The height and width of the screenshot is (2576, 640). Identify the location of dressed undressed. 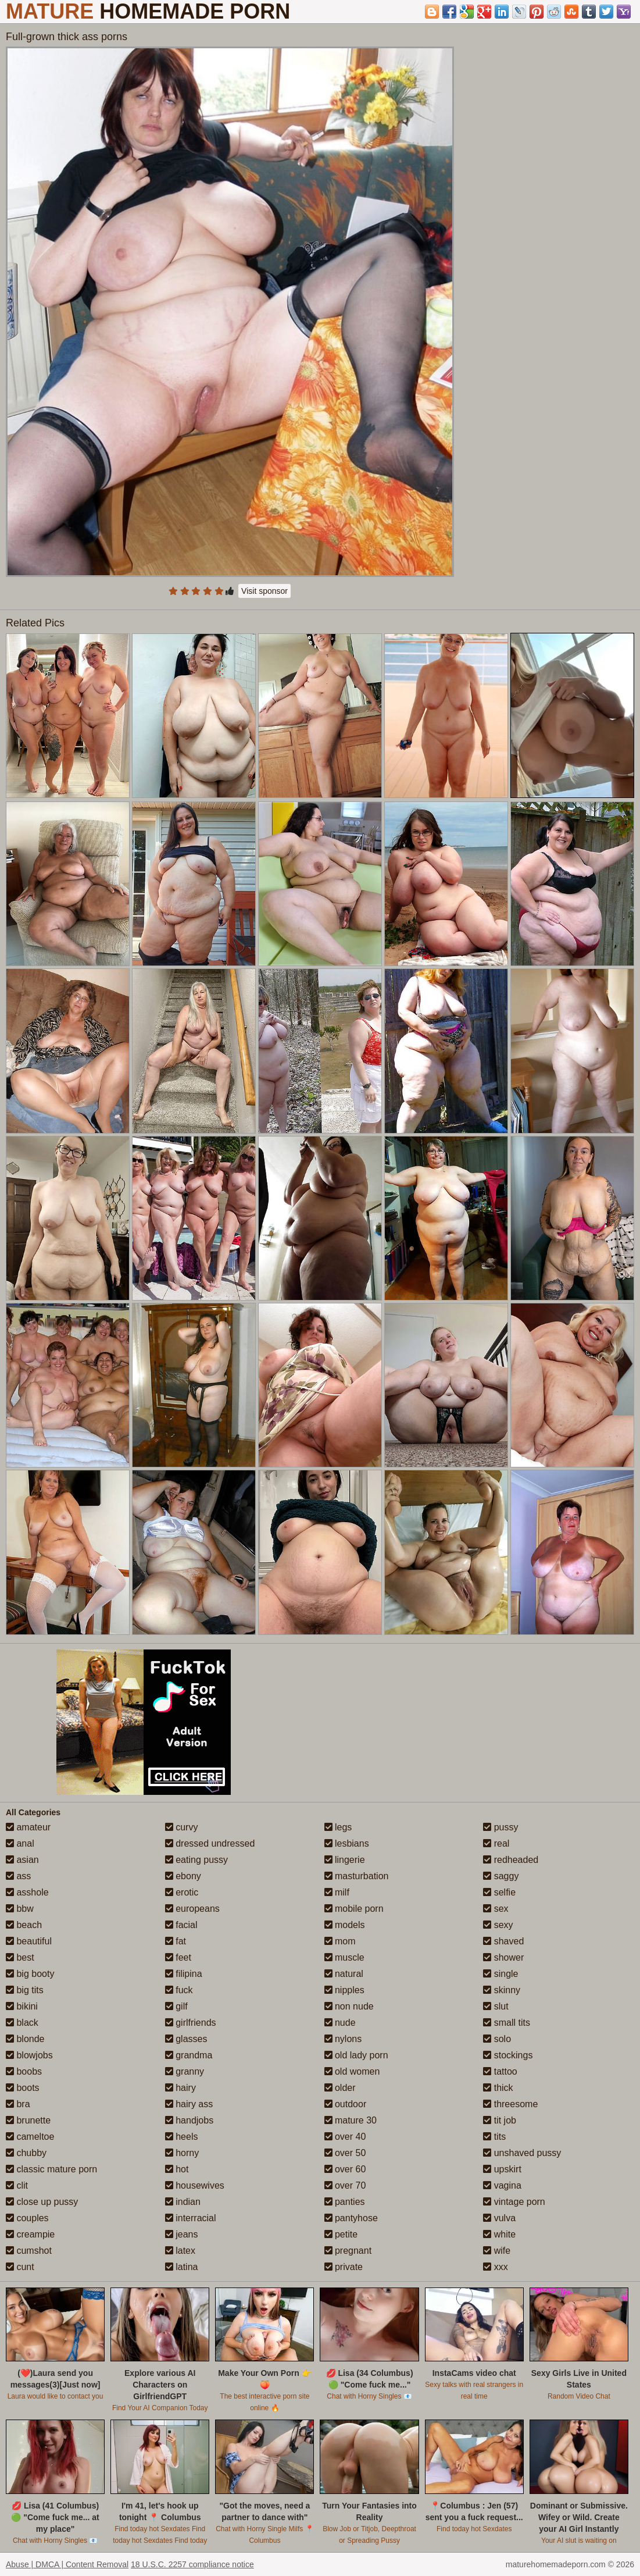
(210, 1843).